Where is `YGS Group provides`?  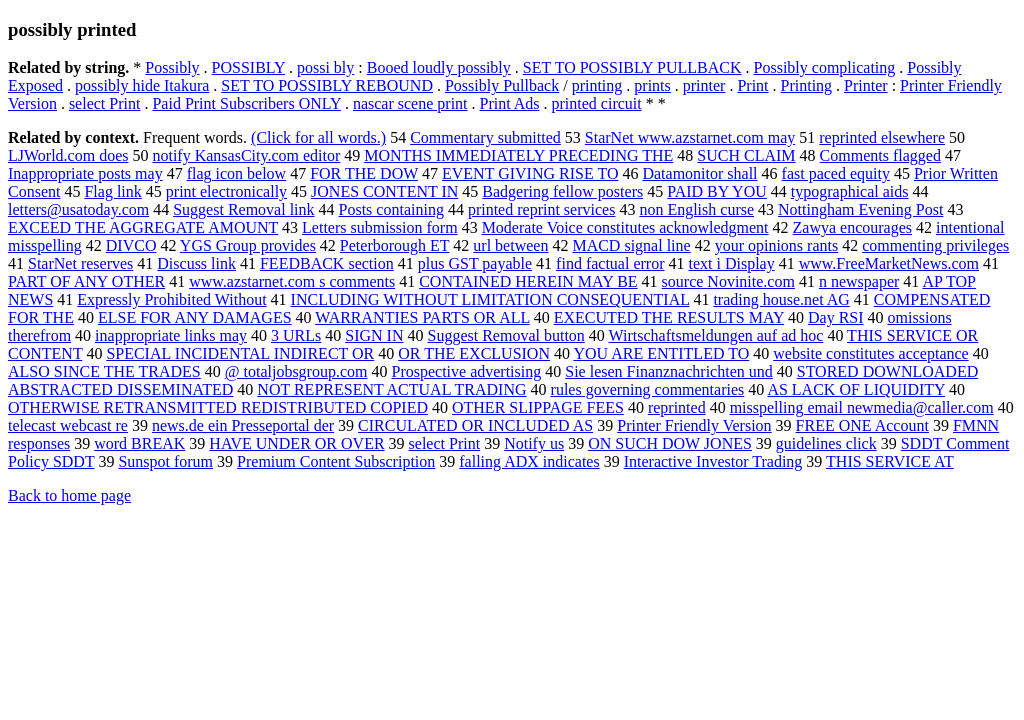 YGS Group provides is located at coordinates (248, 245).